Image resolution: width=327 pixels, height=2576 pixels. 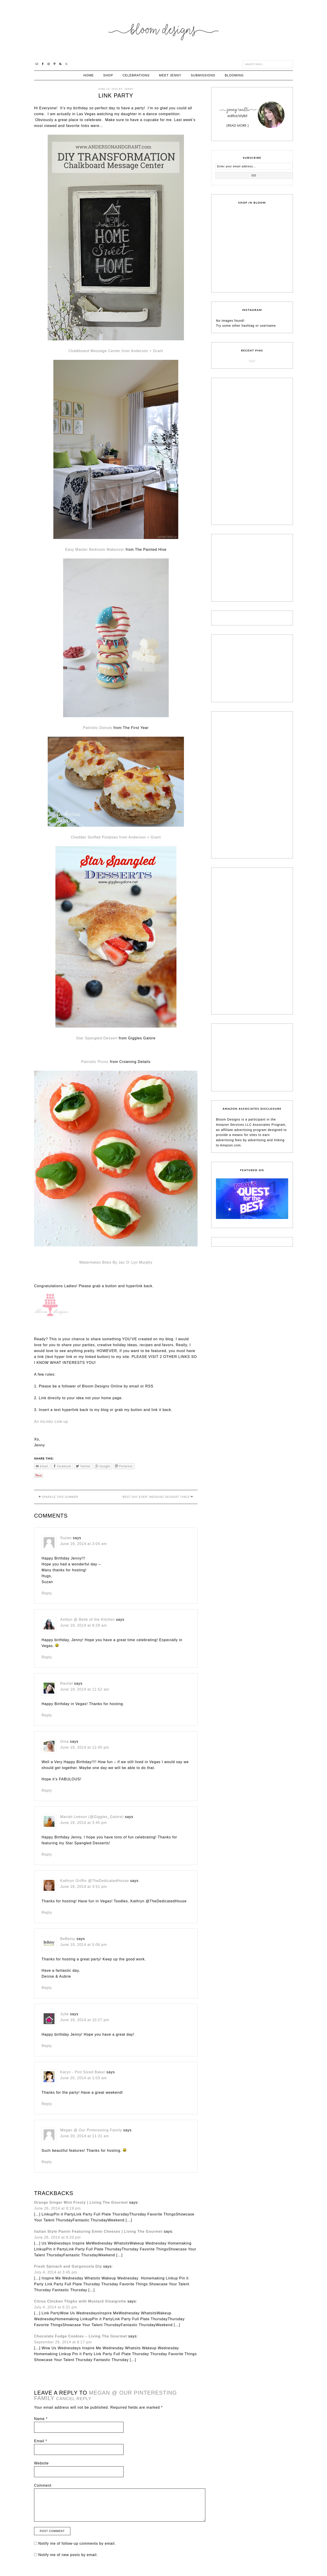 What do you see at coordinates (234, 75) in the screenshot?
I see `Blooming` at bounding box center [234, 75].